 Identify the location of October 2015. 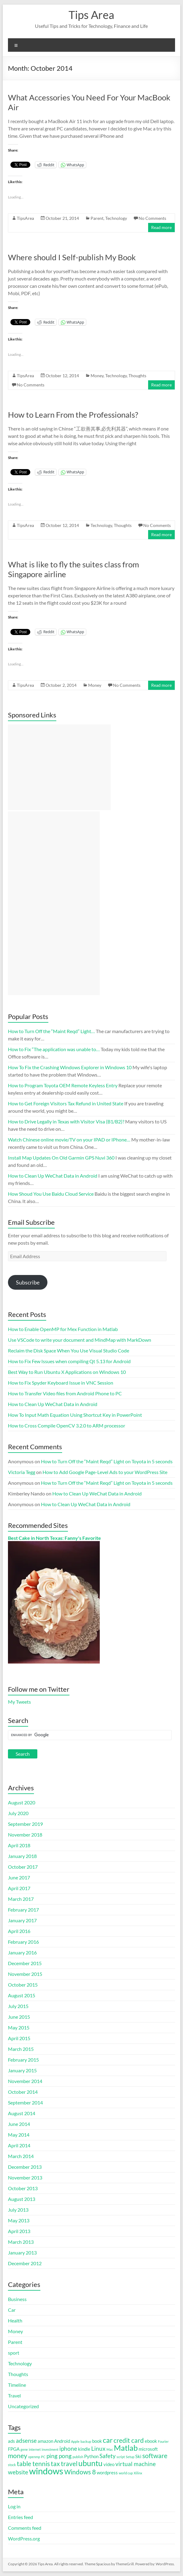
(23, 1984).